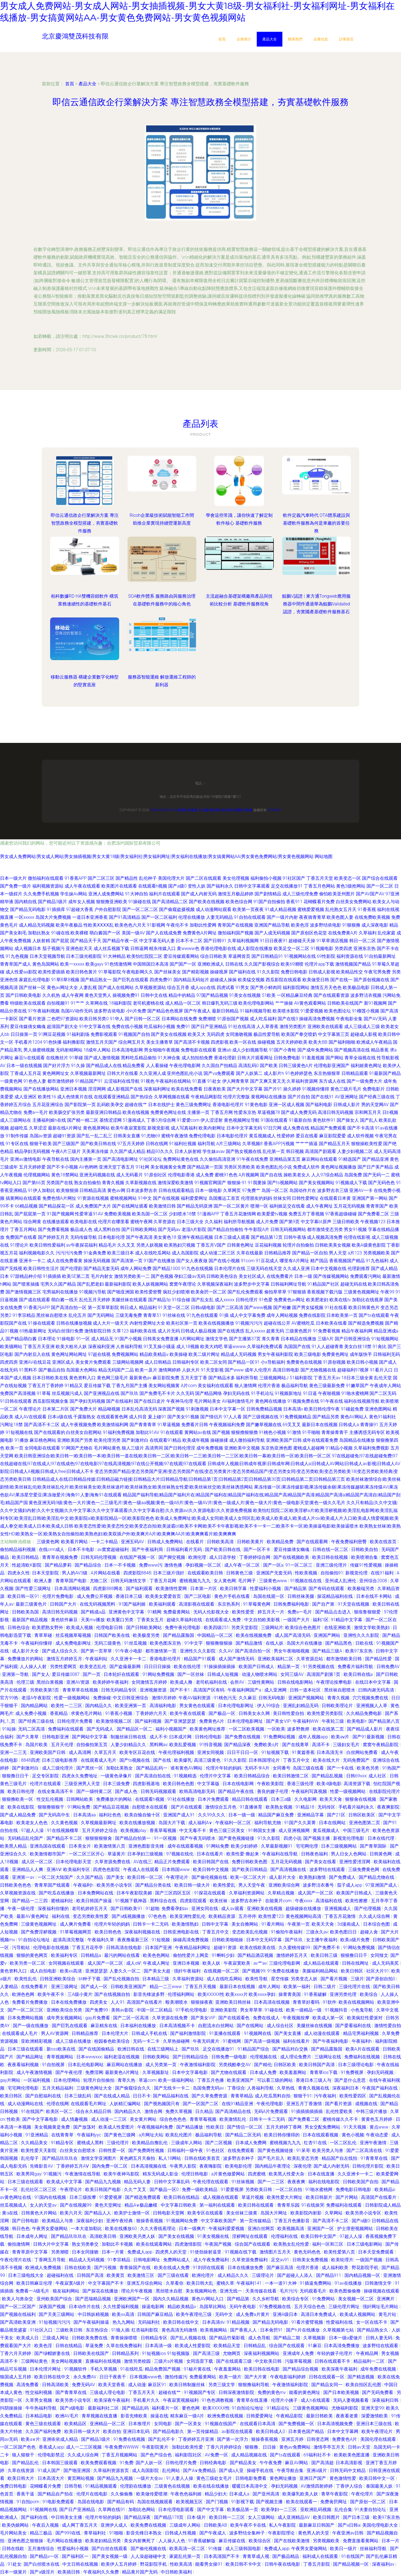 This screenshot has height=2576, width=401. What do you see at coordinates (177, 886) in the screenshot?
I see `国产a级0` at bounding box center [177, 886].